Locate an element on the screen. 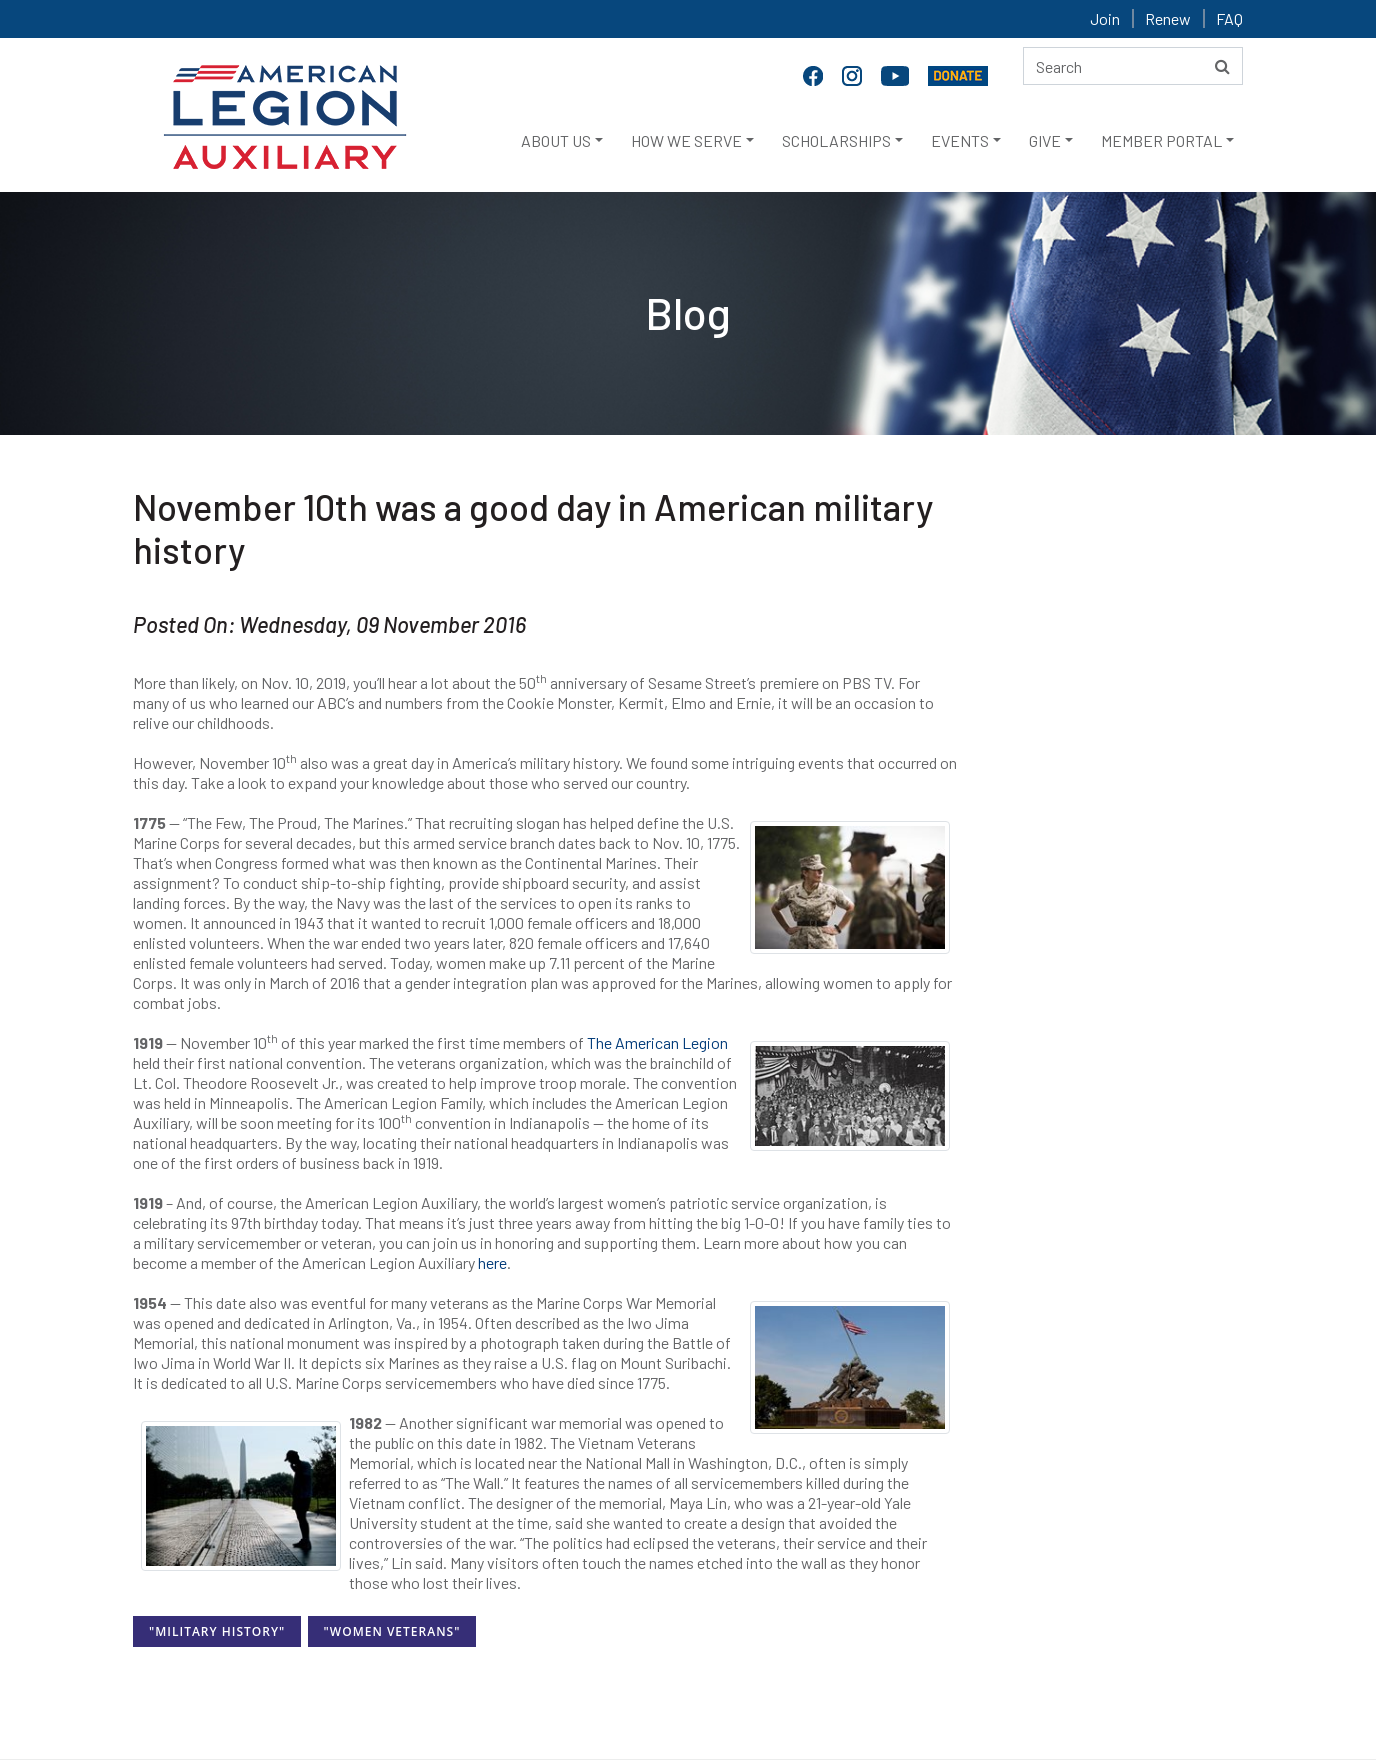 The height and width of the screenshot is (1760, 1376). ABOUT US is located at coordinates (556, 140).